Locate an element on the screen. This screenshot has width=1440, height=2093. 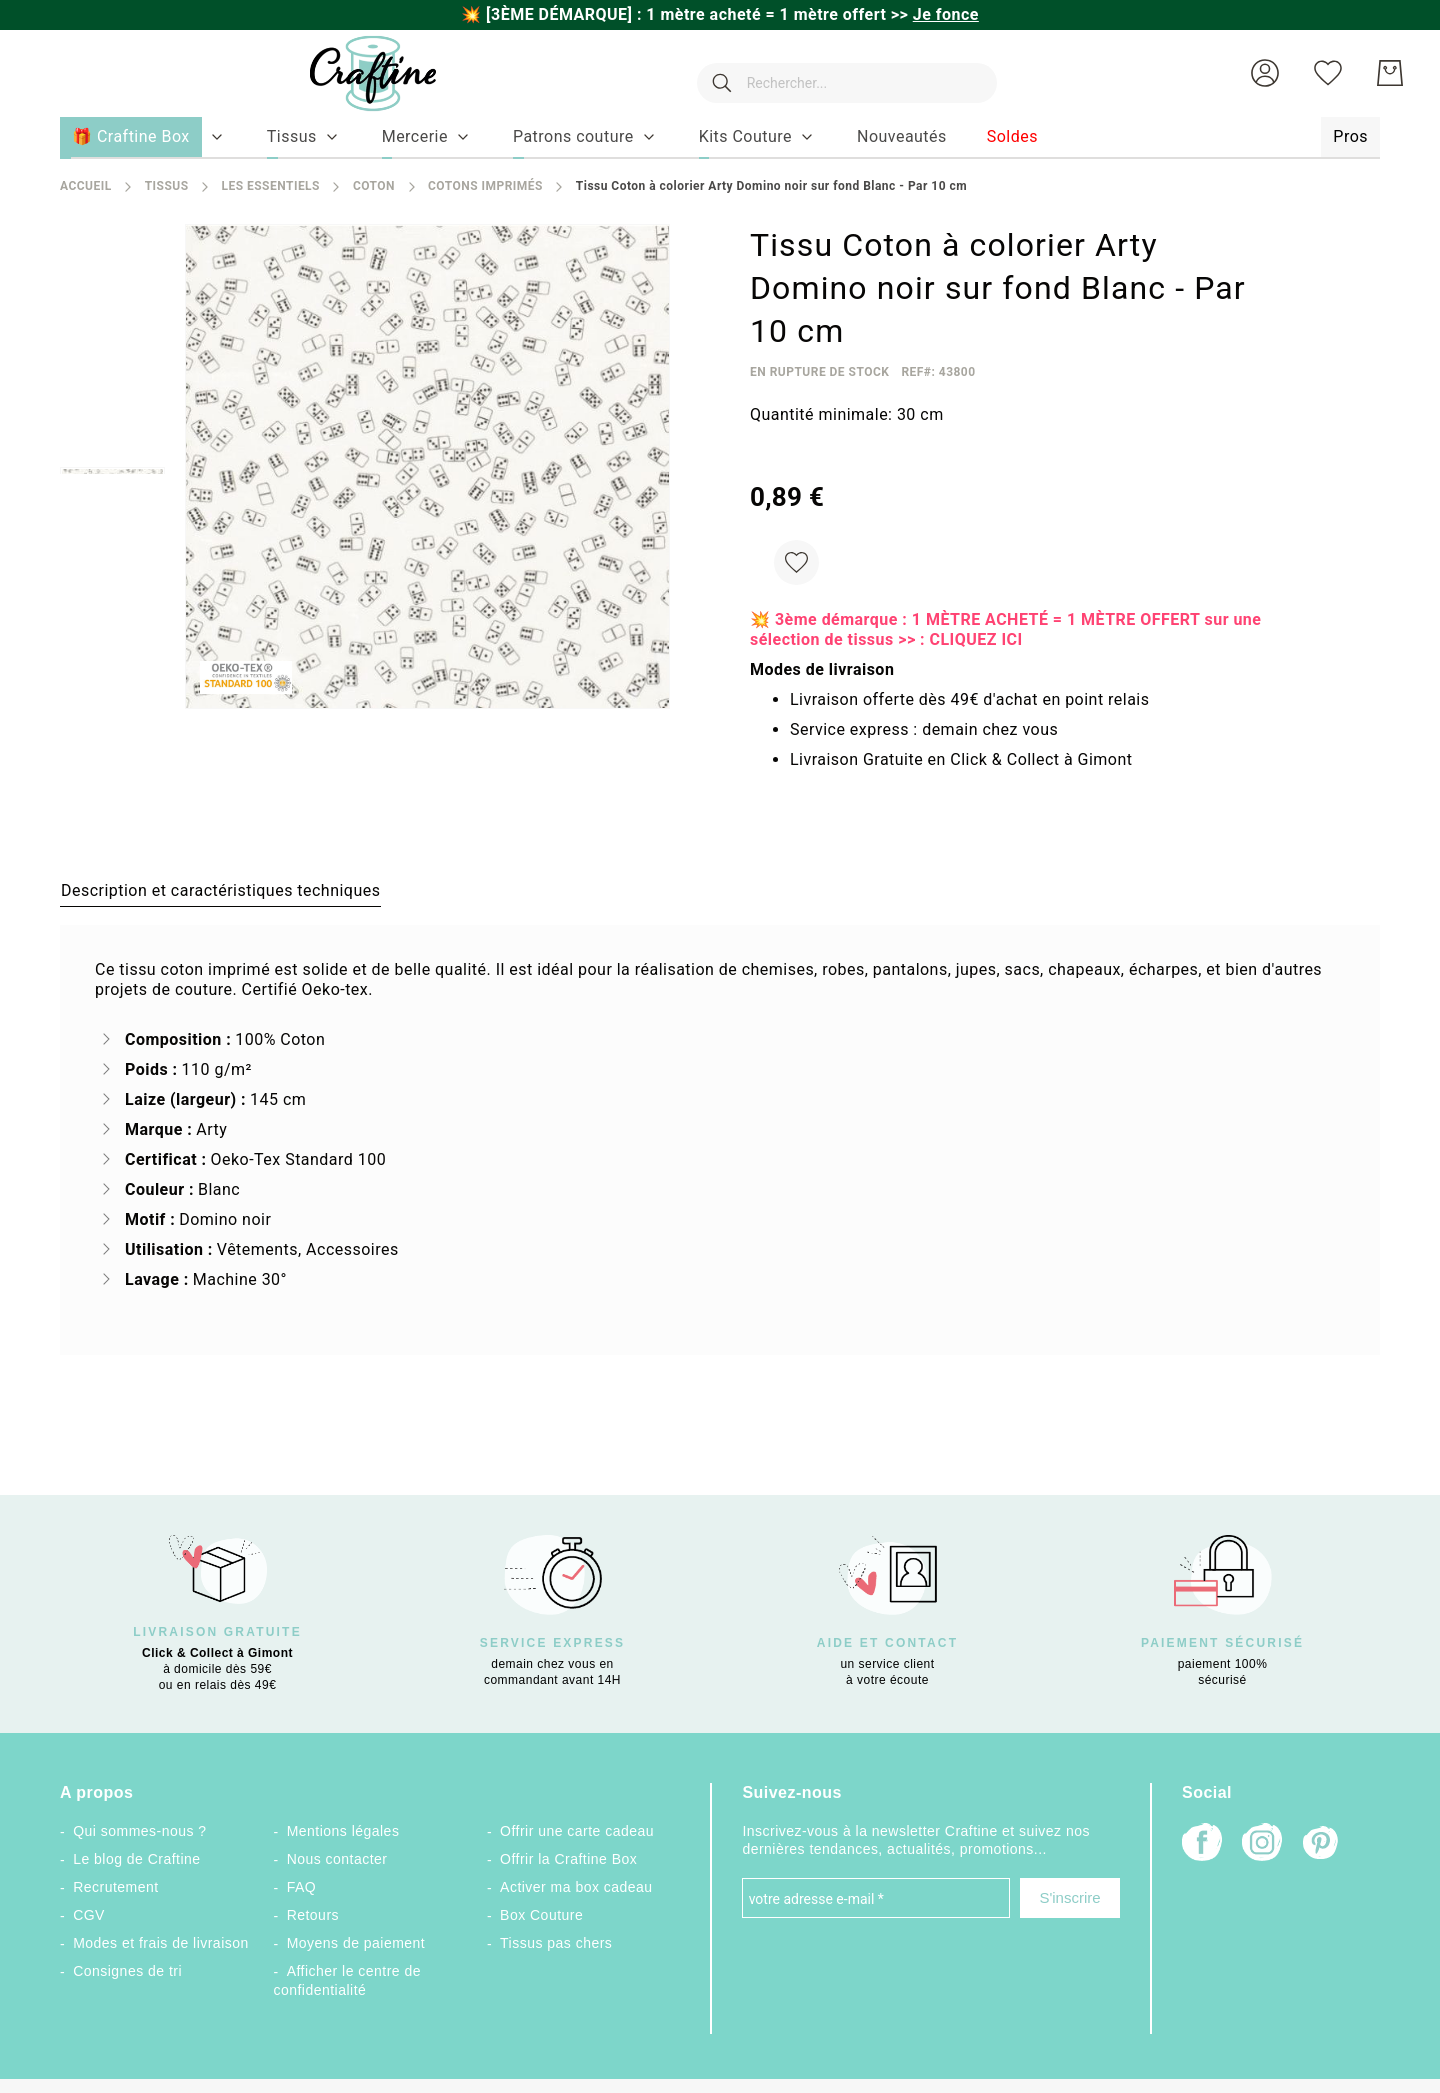
[Ajouter à ma liste d’envie] is located at coordinates (796, 562).